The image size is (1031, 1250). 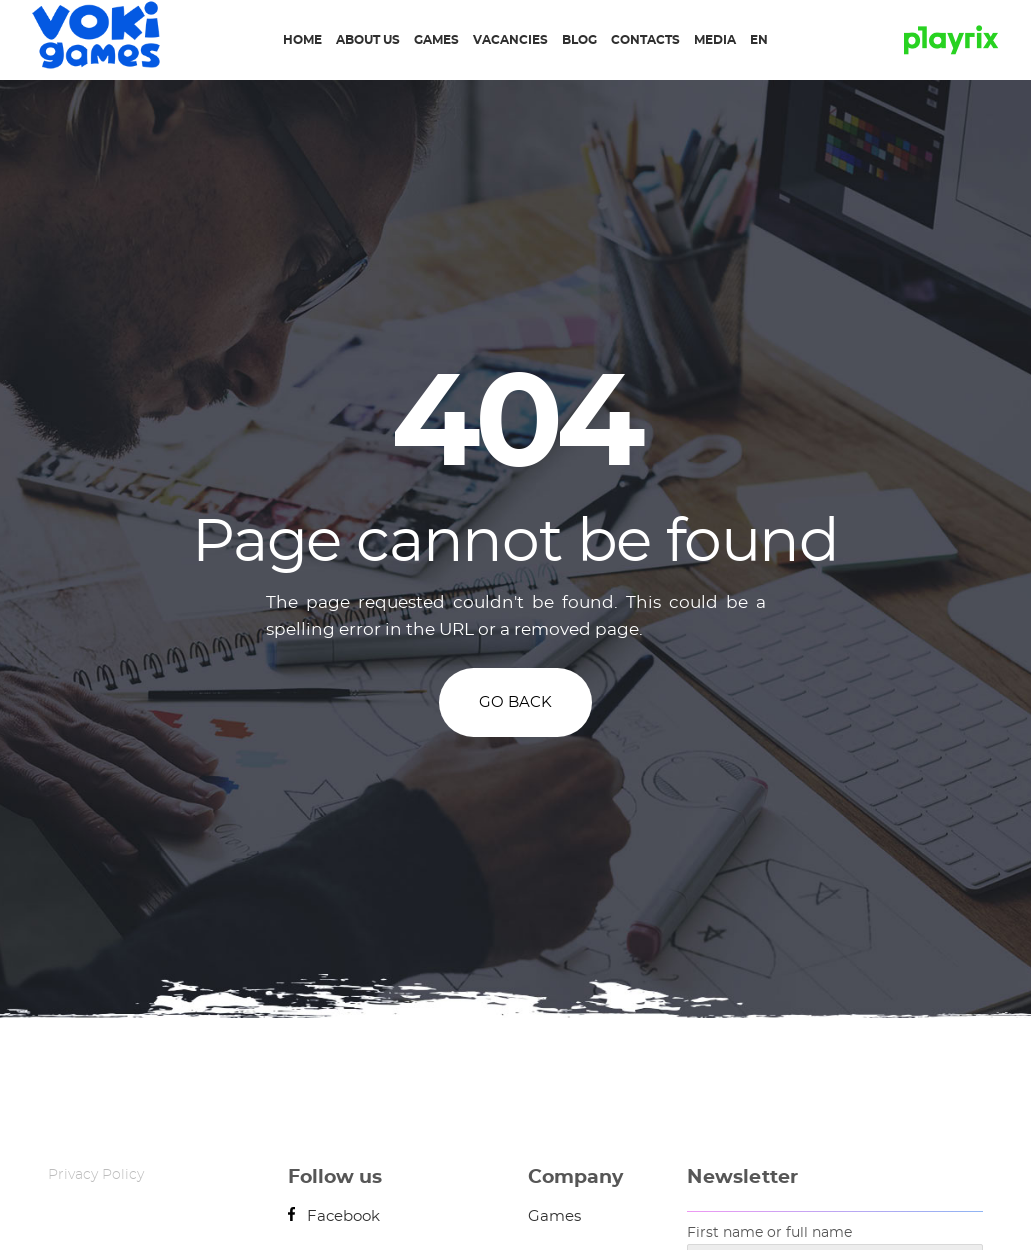 I want to click on Blog, so click(x=579, y=40).